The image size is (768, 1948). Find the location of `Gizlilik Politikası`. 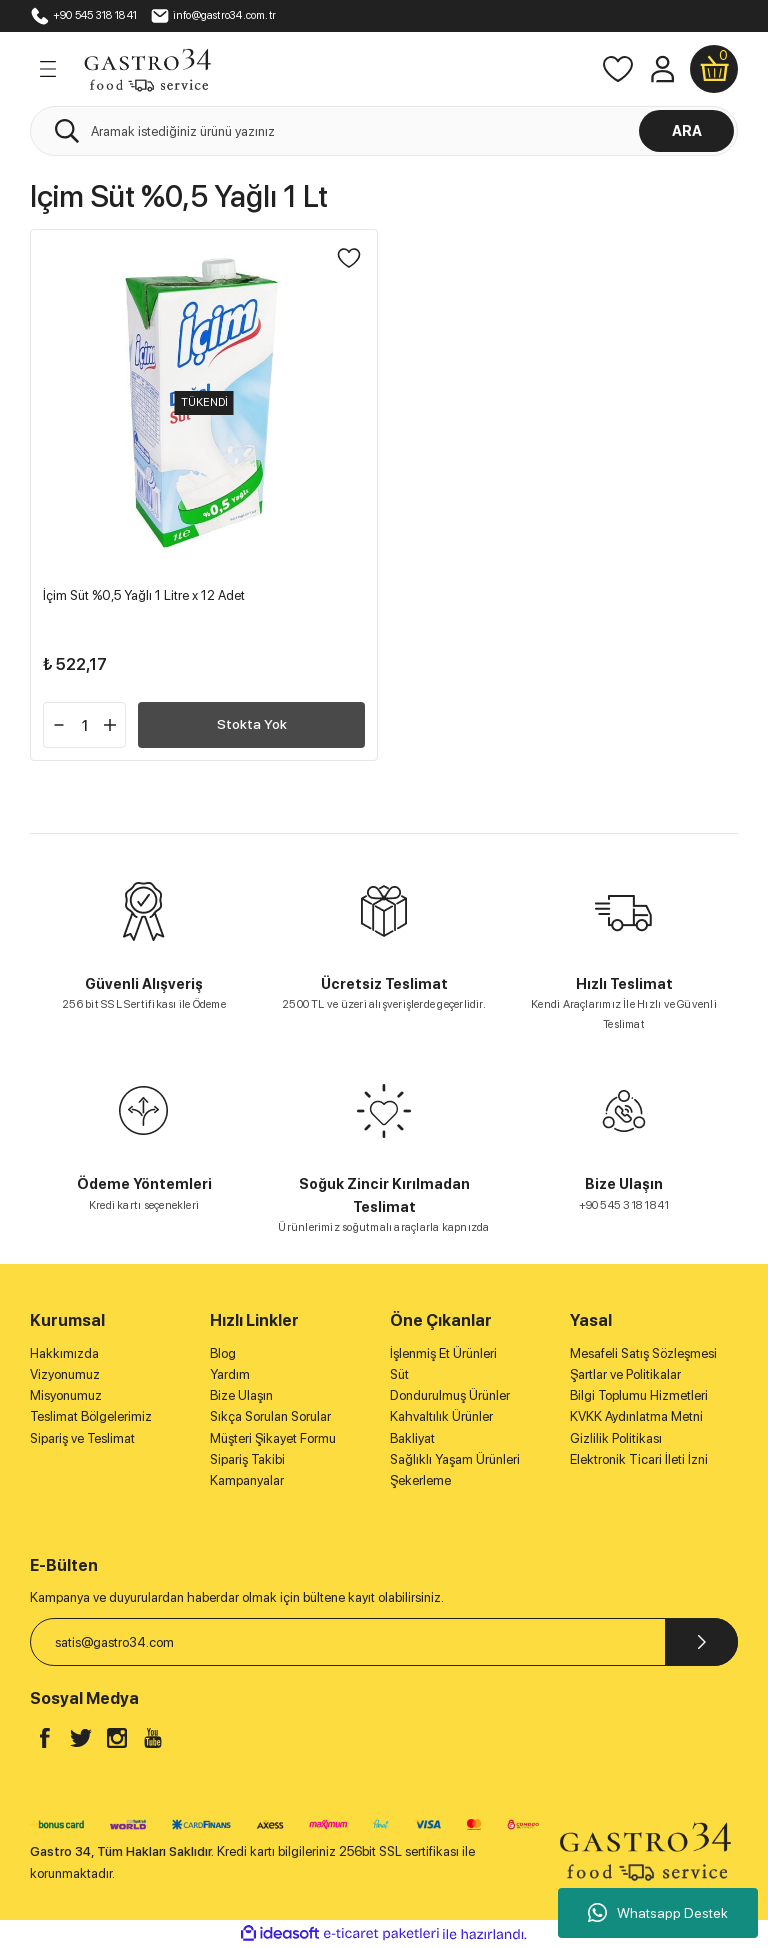

Gizlilik Politikası is located at coordinates (616, 1438).